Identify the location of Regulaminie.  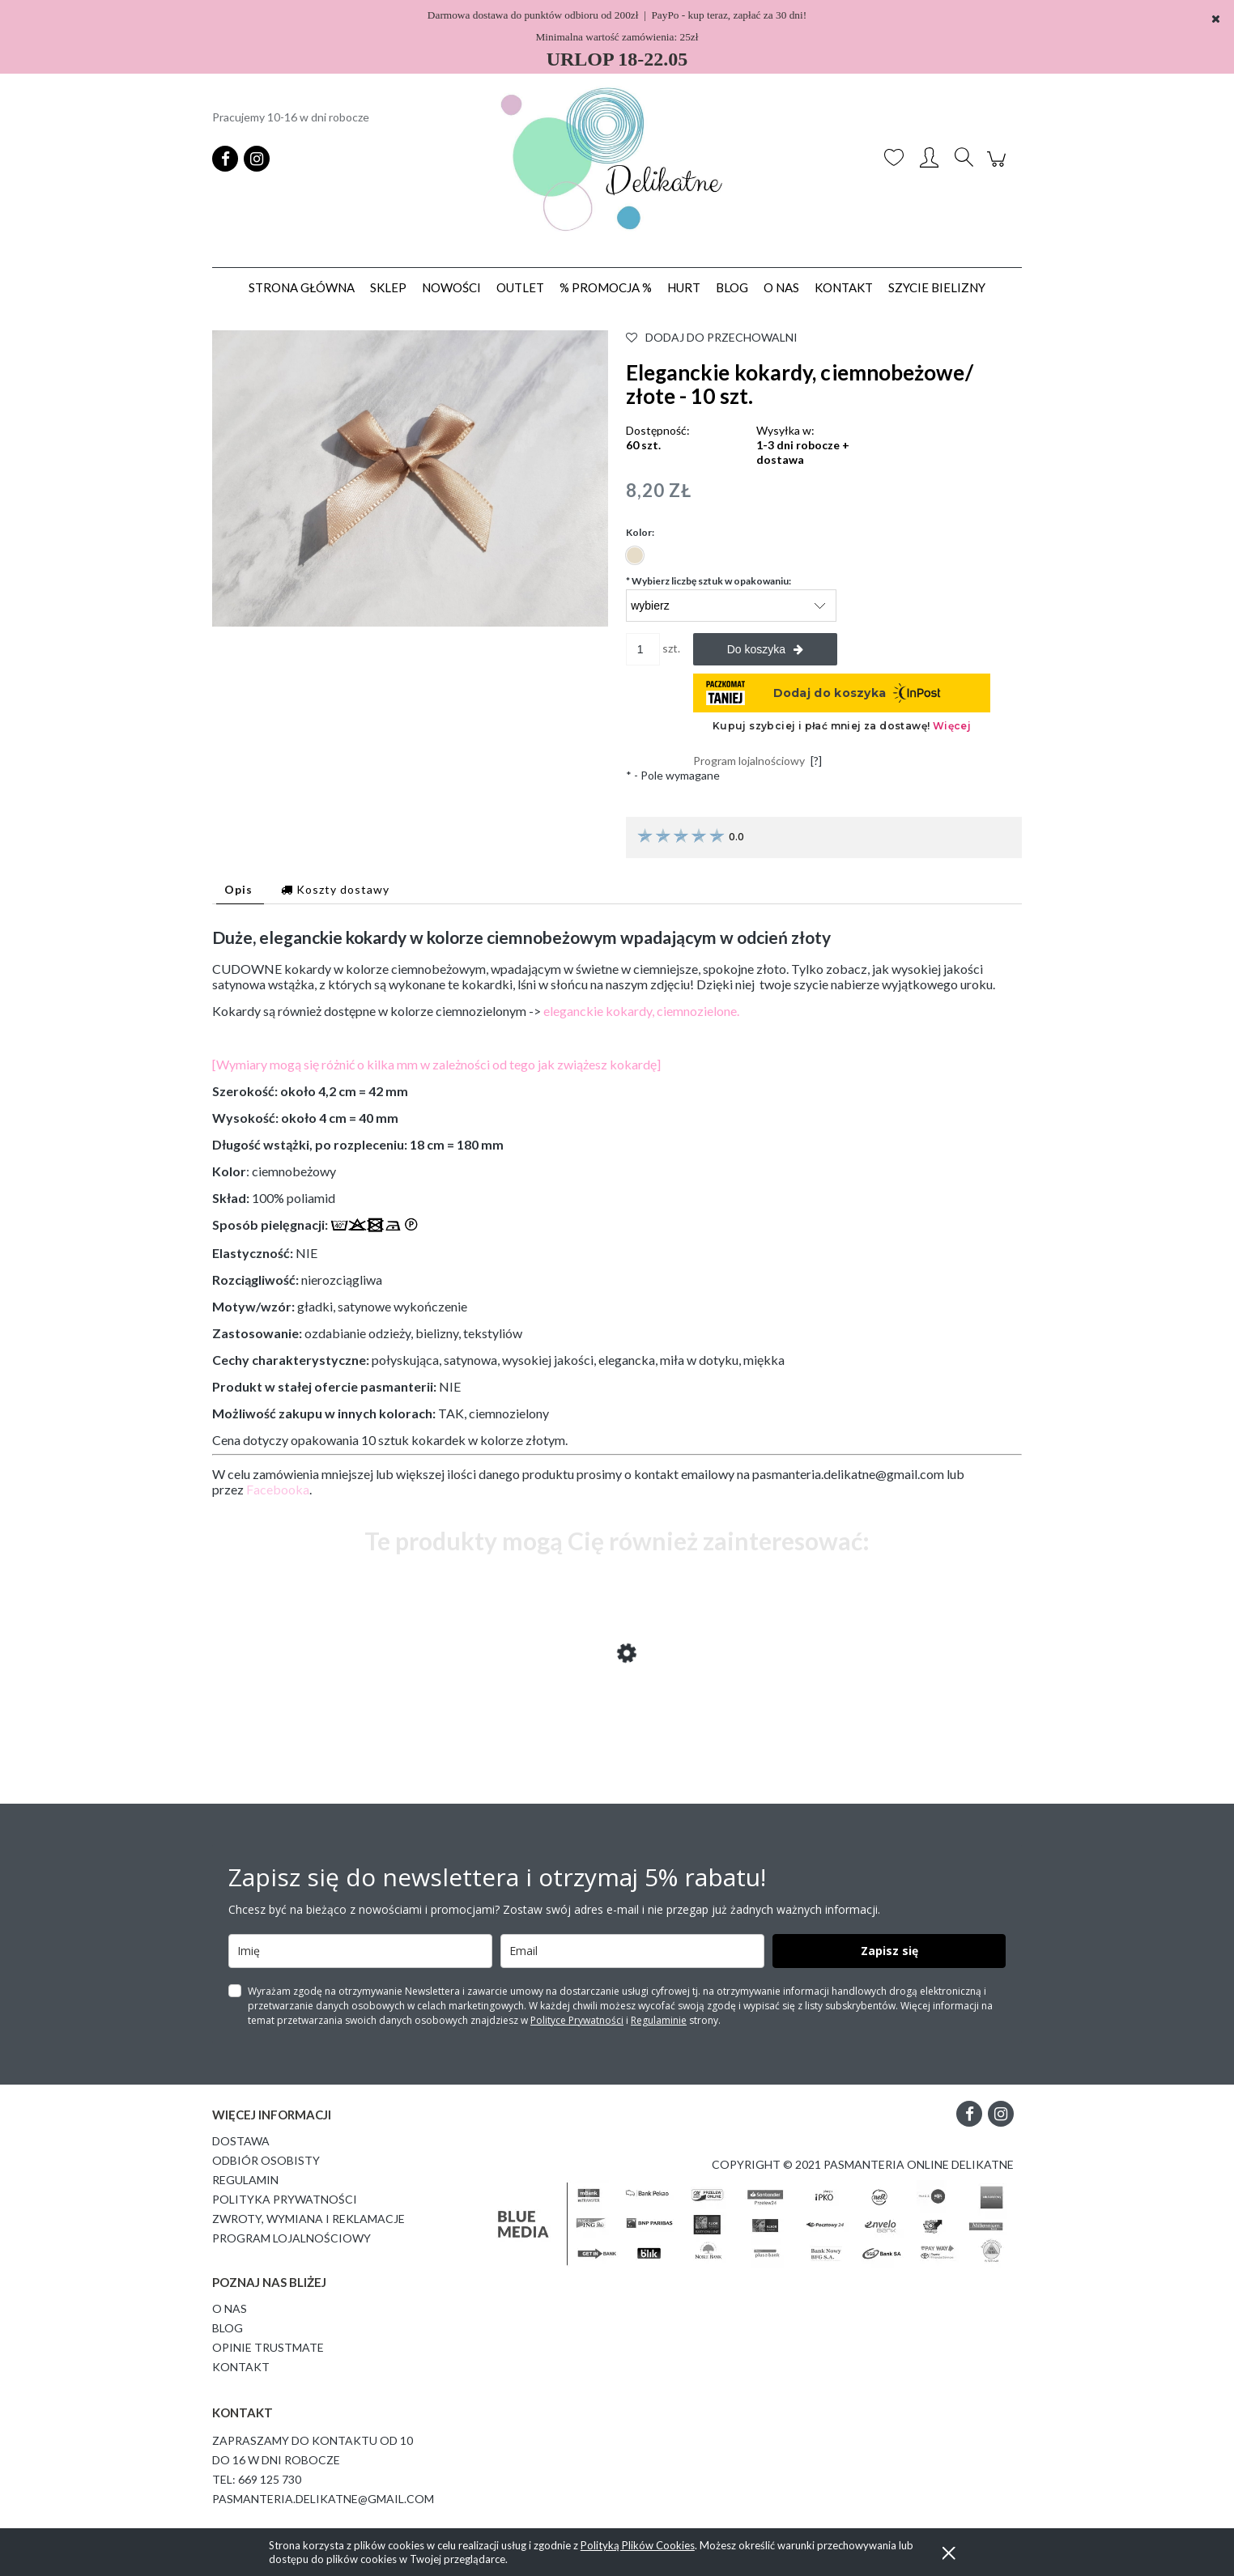
(659, 2020).